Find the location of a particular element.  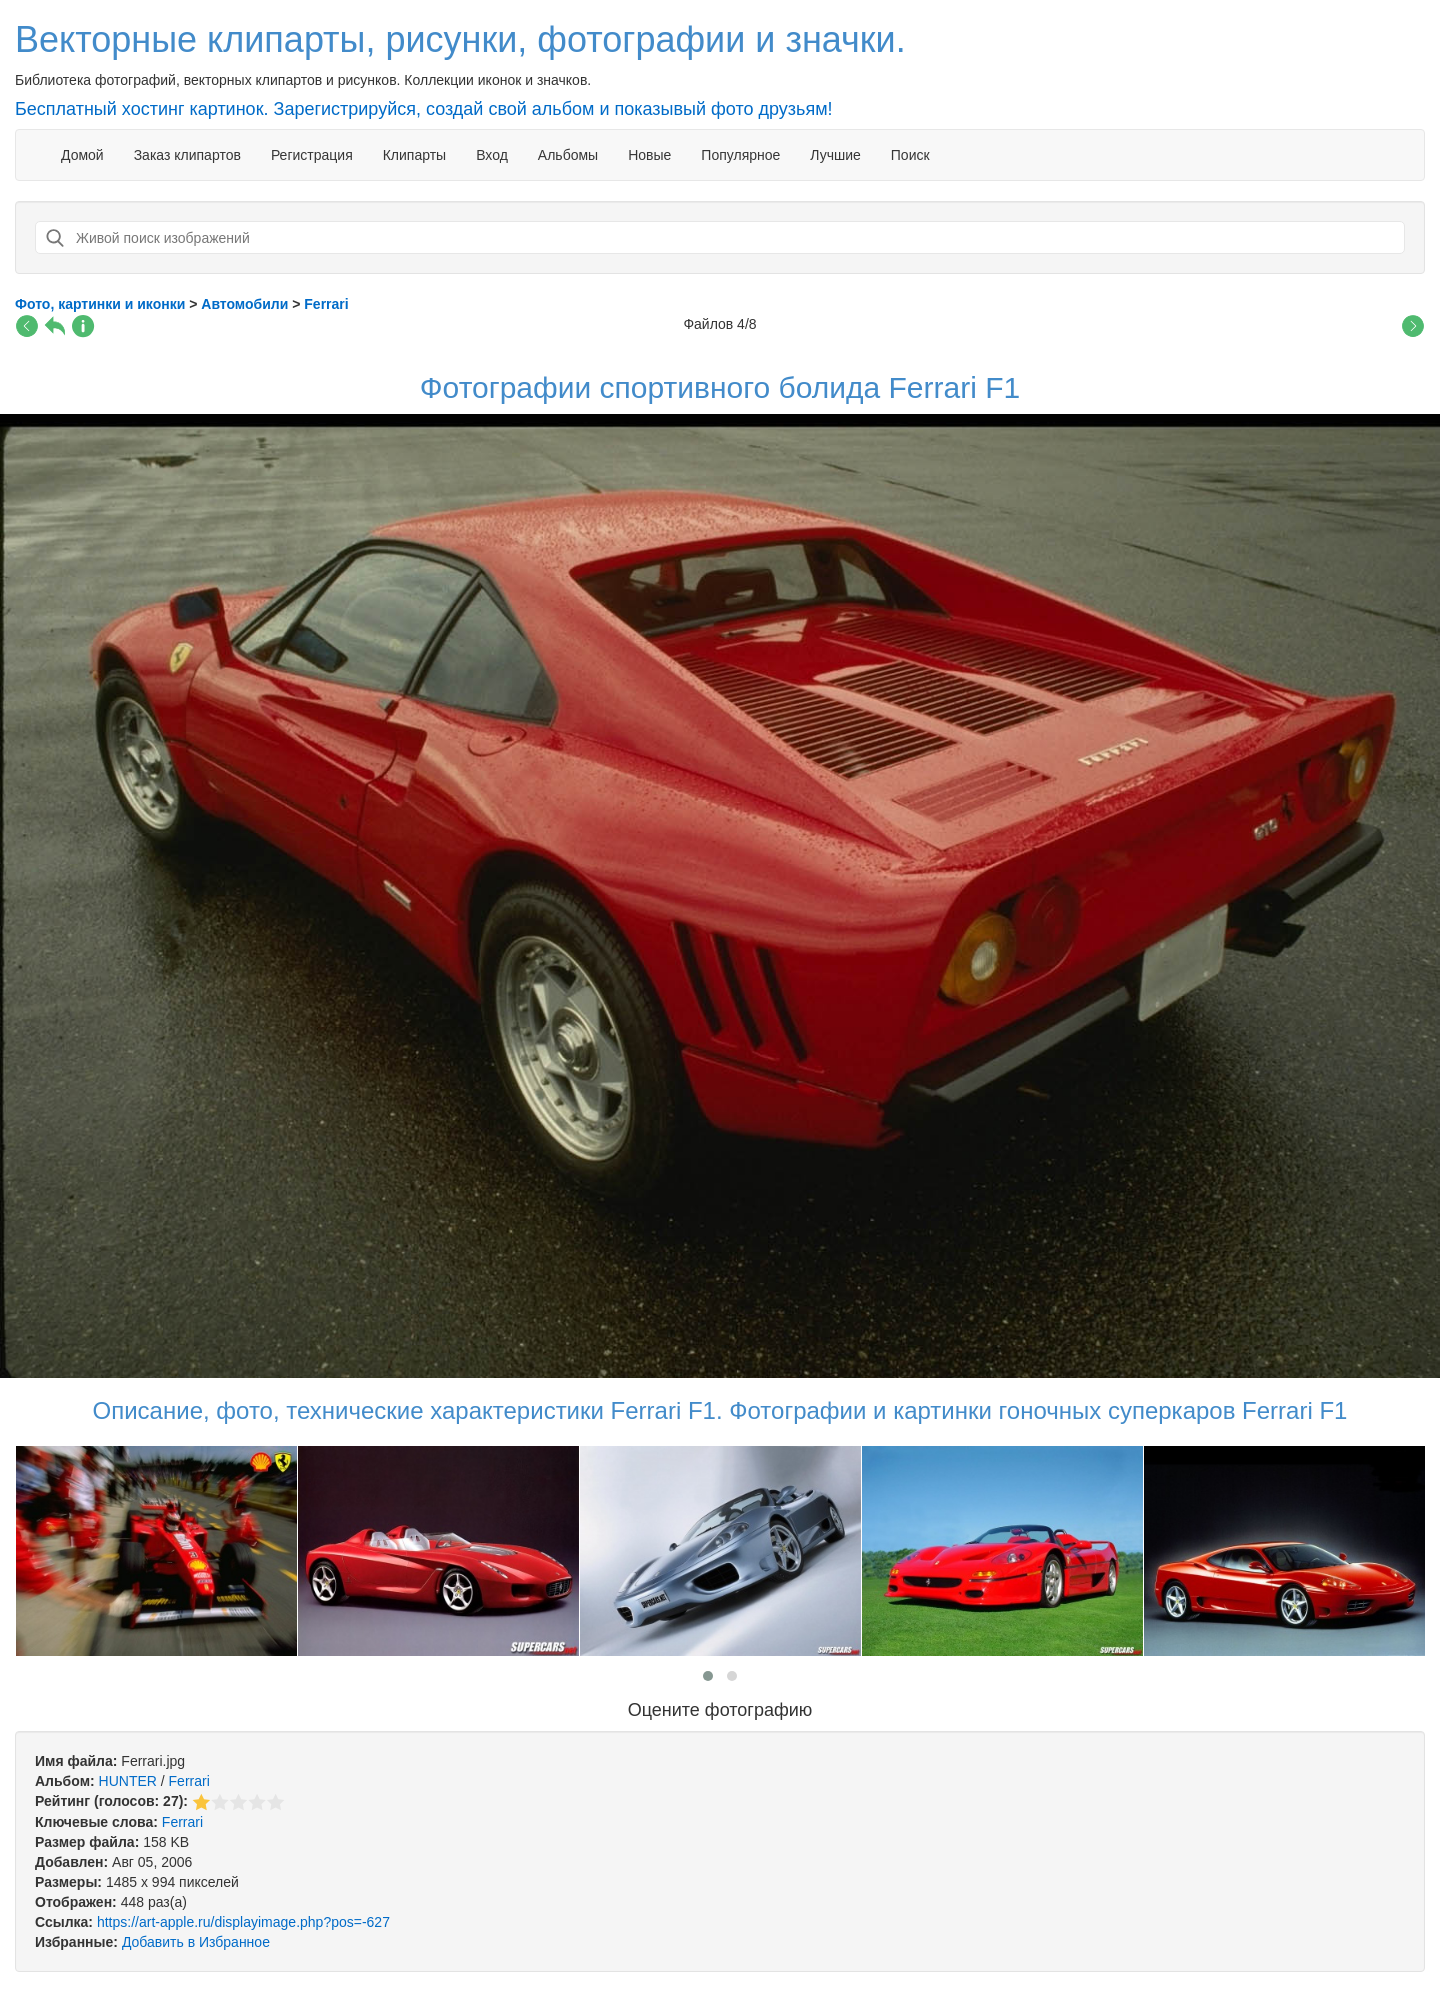

Вход is located at coordinates (492, 155).